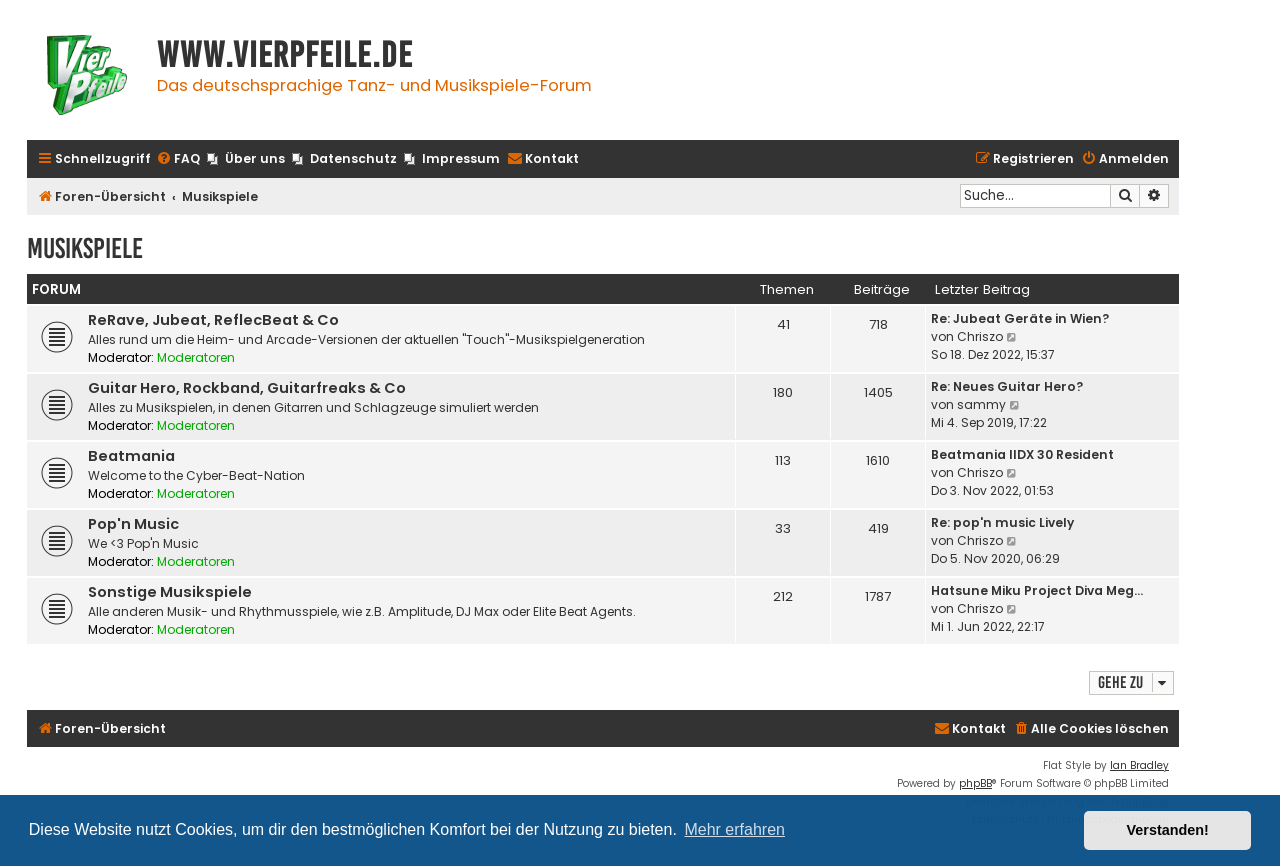 The image size is (1280, 866). What do you see at coordinates (1002, 522) in the screenshot?
I see `Re: pop'n music Lively` at bounding box center [1002, 522].